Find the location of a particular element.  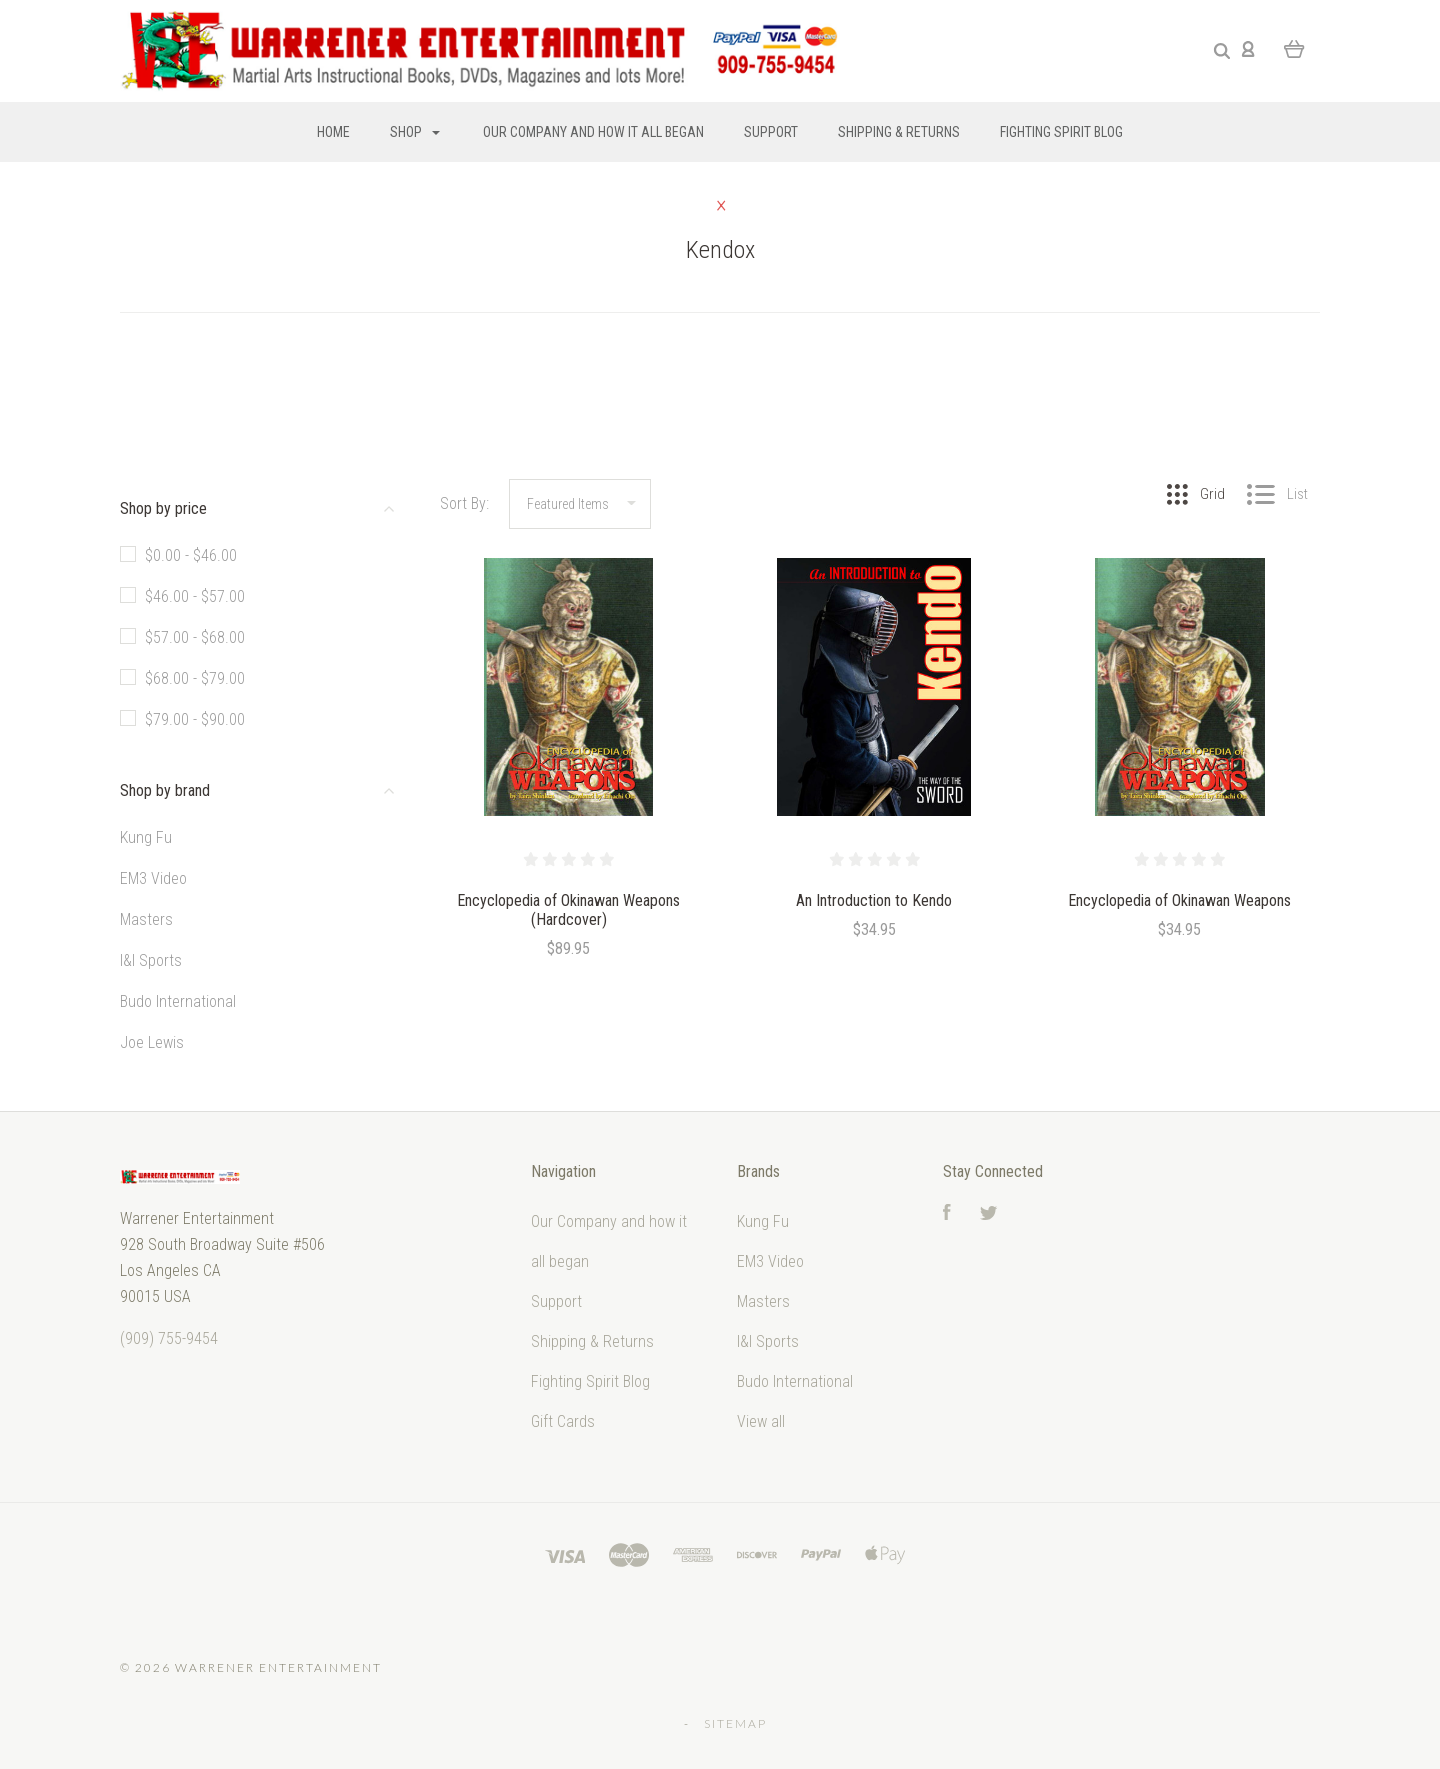

Sitemap is located at coordinates (735, 1723).